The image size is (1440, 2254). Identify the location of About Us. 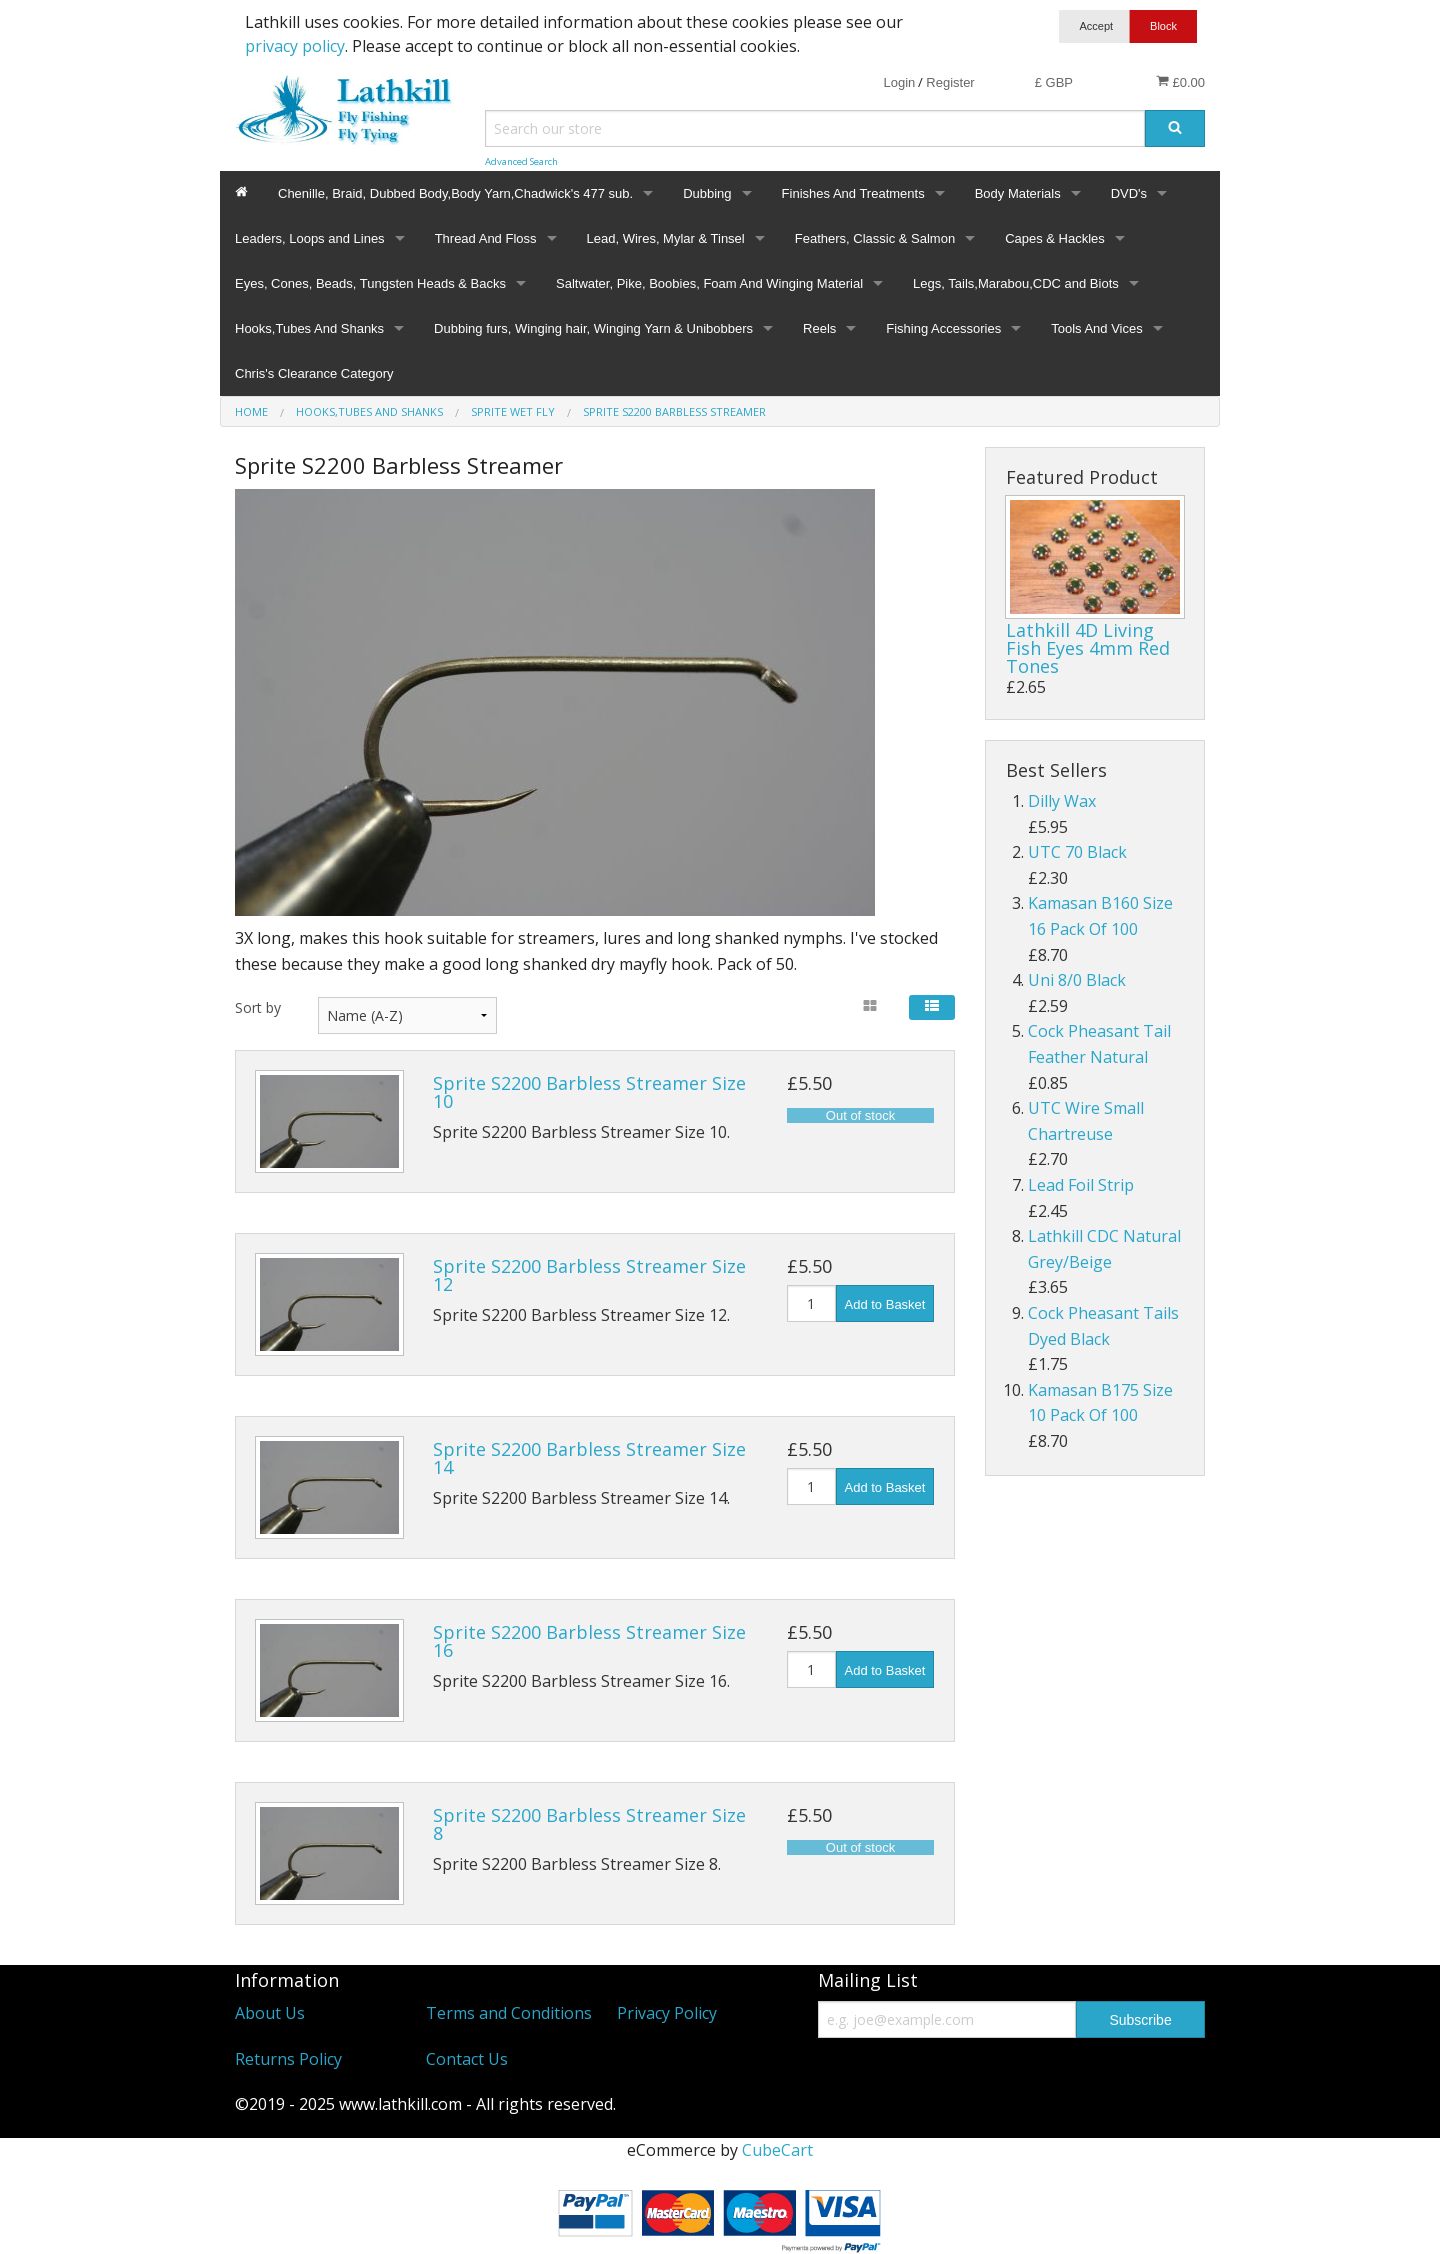
(270, 2013).